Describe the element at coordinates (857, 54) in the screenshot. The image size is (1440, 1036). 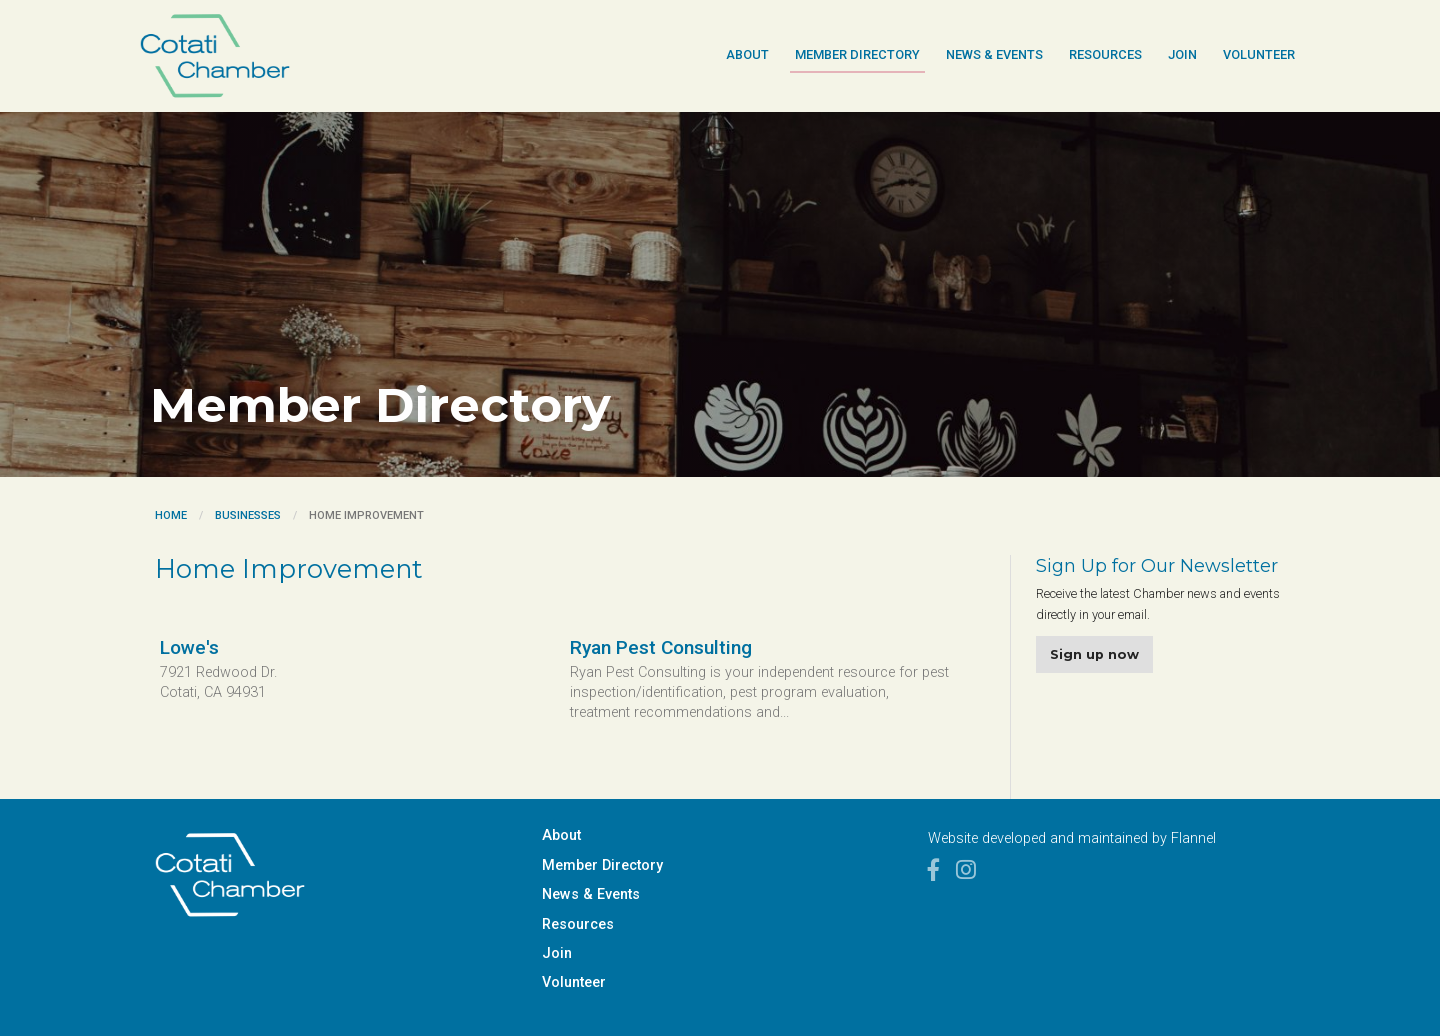
I see `Member Directory` at that location.